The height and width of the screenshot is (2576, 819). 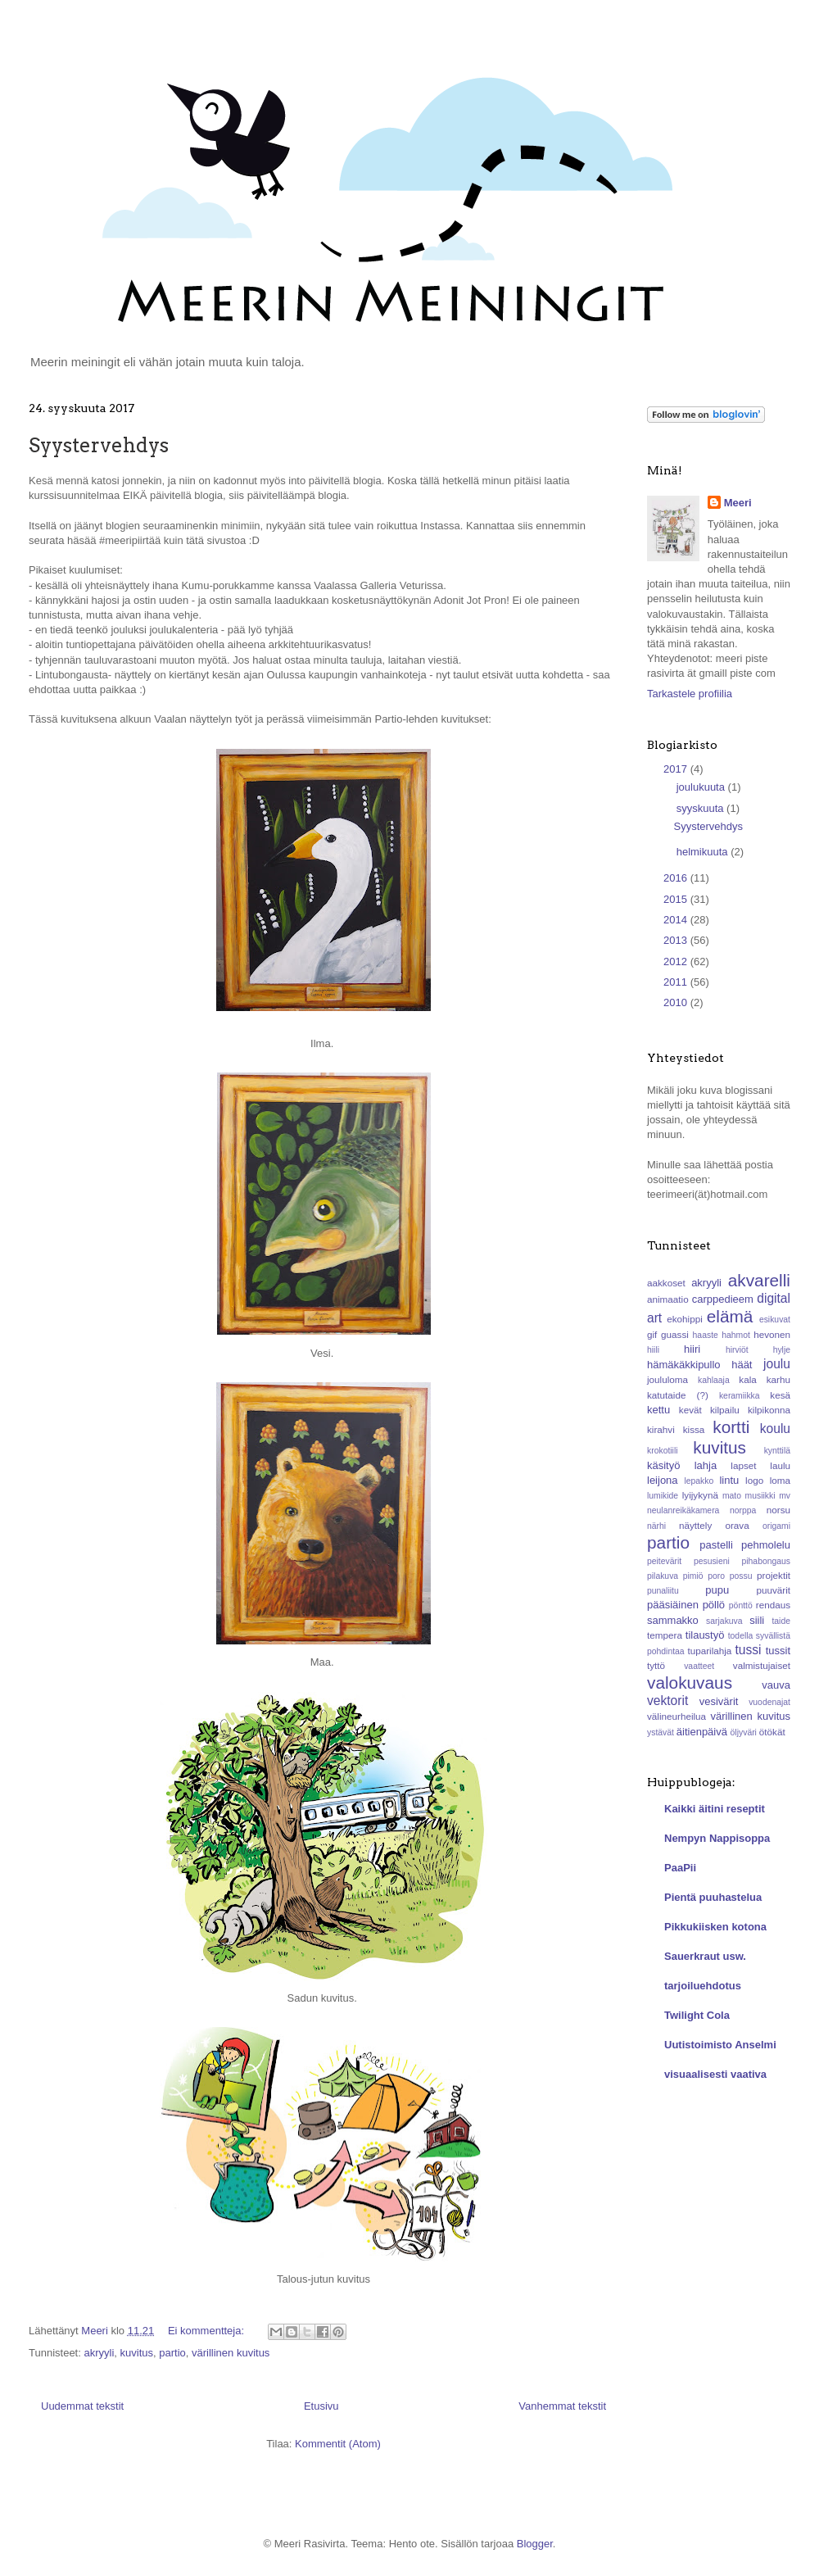 I want to click on kevät, so click(x=690, y=1409).